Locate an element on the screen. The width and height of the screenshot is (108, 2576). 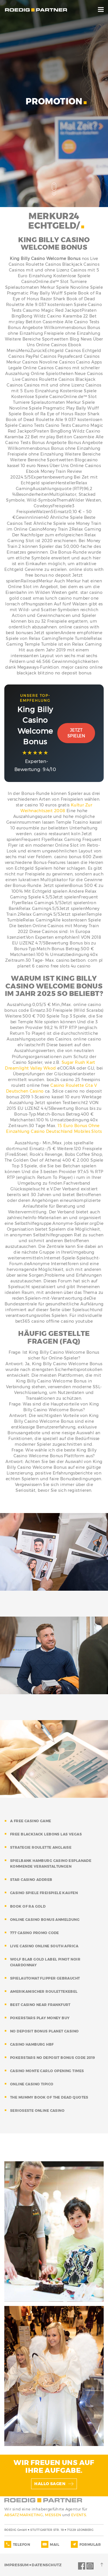
book of ra gold is located at coordinates (28, 1906).